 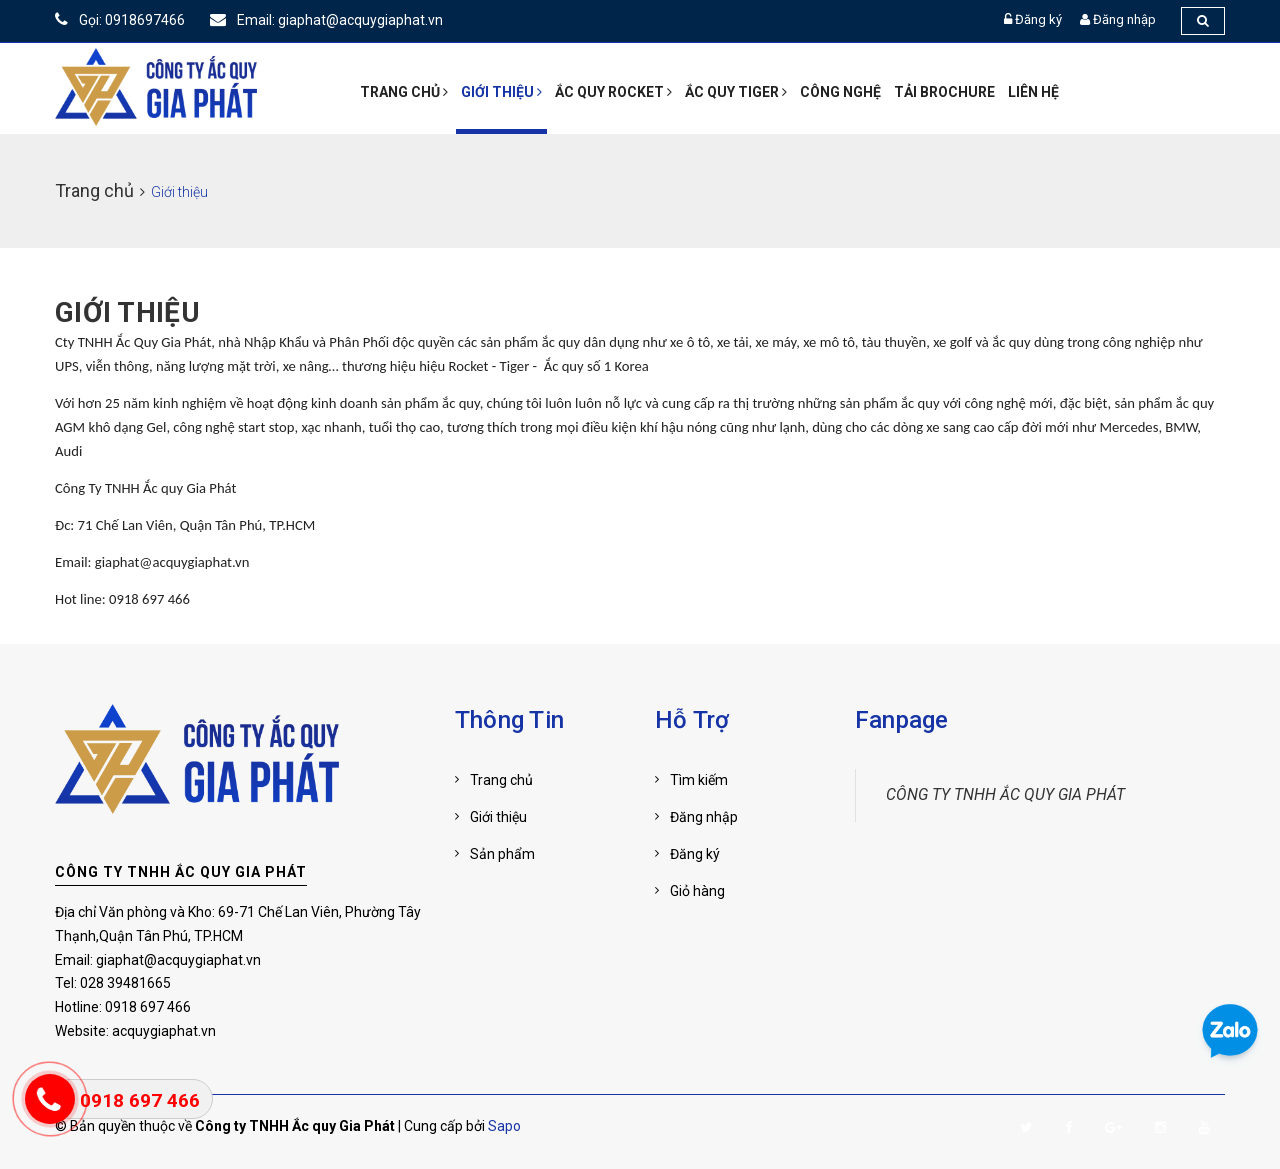 I want to click on Tìm kiếm, so click(x=699, y=780).